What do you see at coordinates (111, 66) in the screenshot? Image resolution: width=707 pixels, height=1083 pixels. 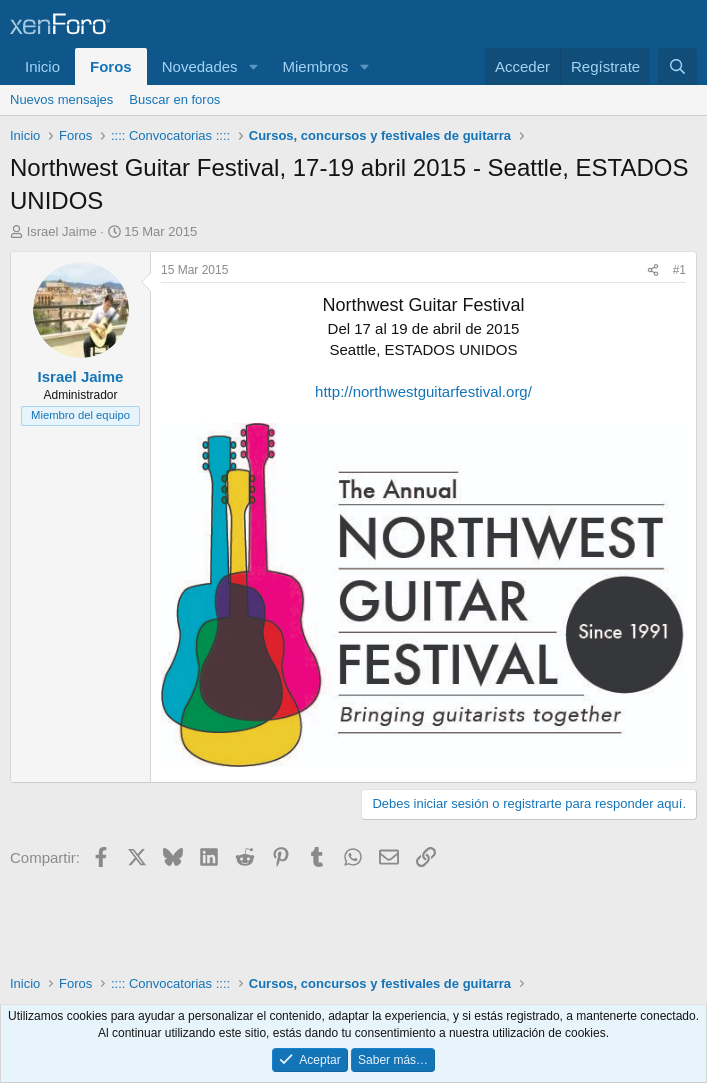 I see `Foros` at bounding box center [111, 66].